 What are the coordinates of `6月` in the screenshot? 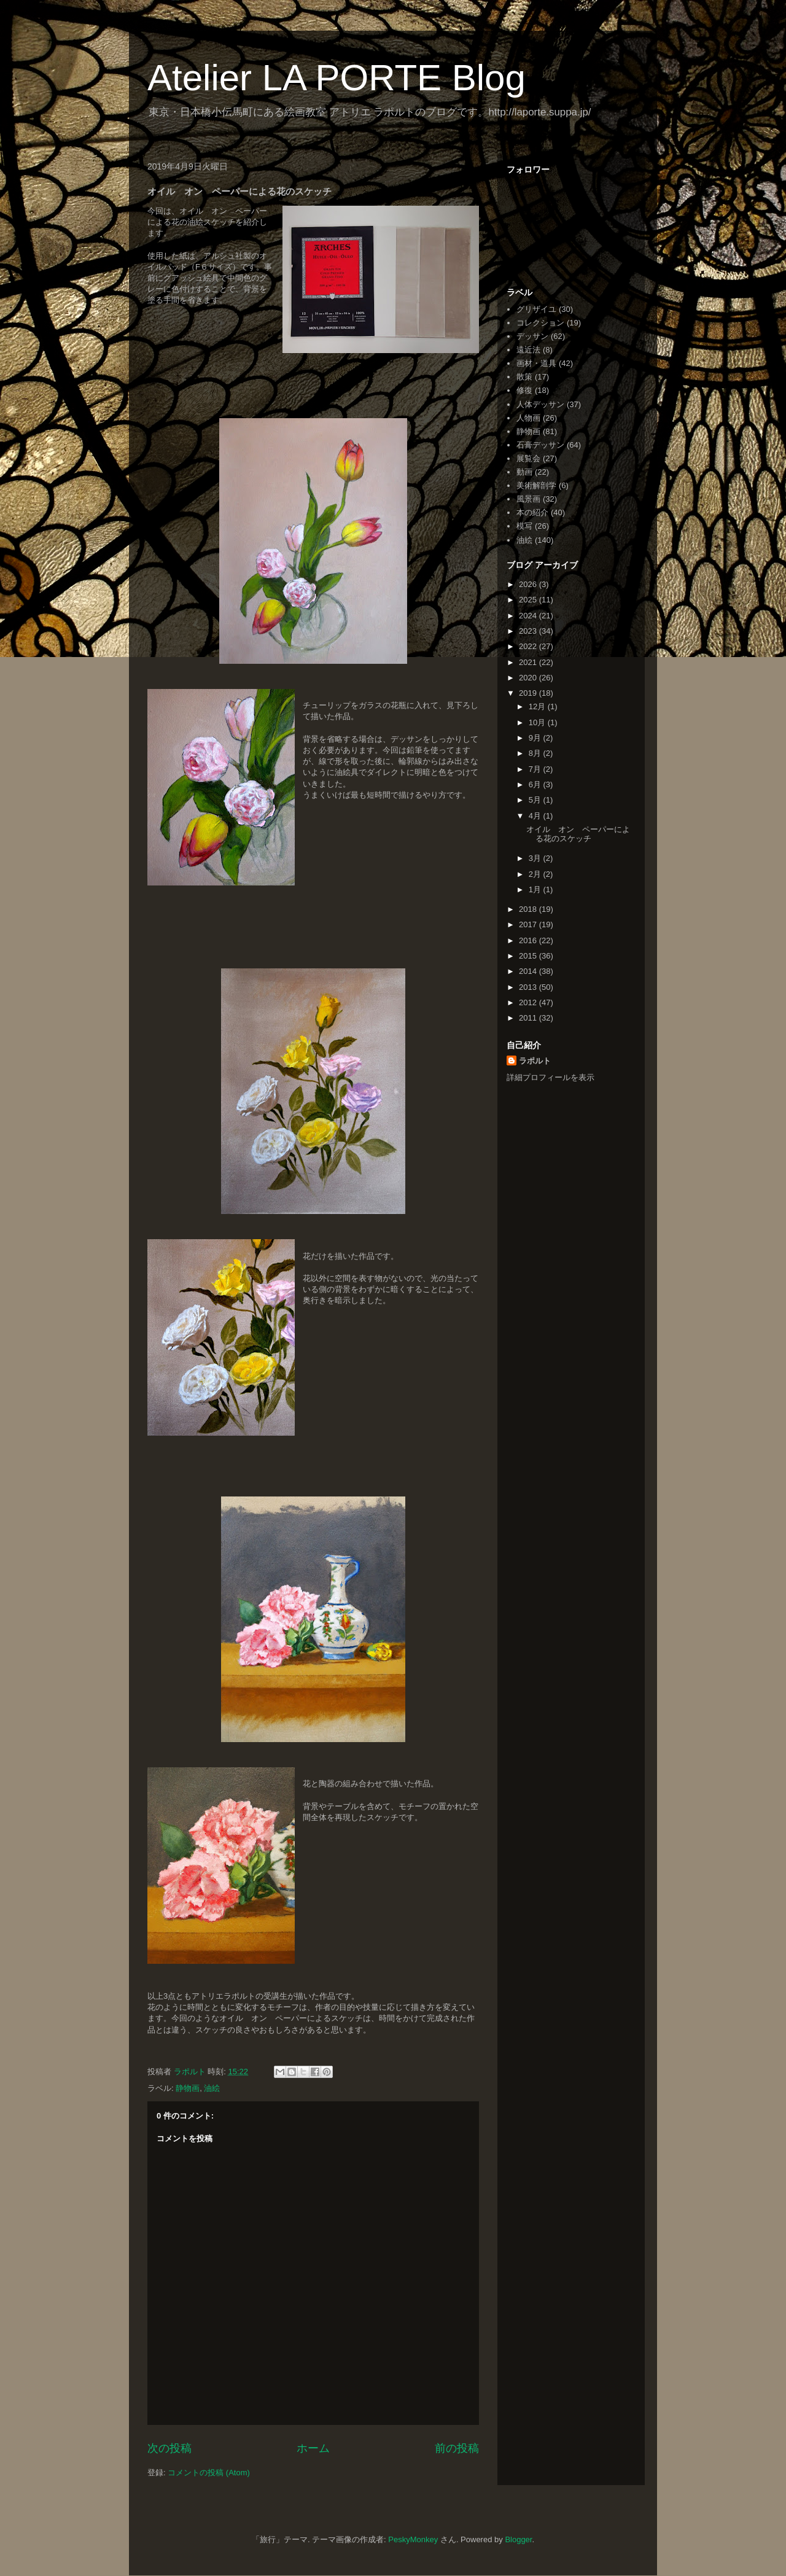 It's located at (536, 784).